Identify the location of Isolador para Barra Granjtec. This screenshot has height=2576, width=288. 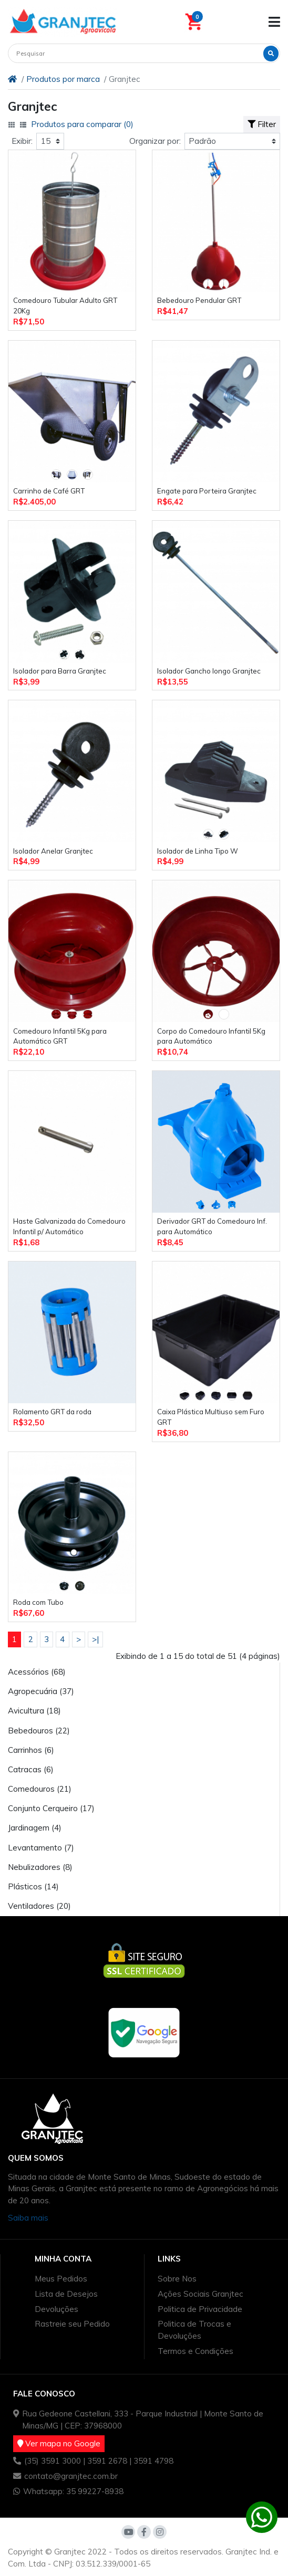
(59, 671).